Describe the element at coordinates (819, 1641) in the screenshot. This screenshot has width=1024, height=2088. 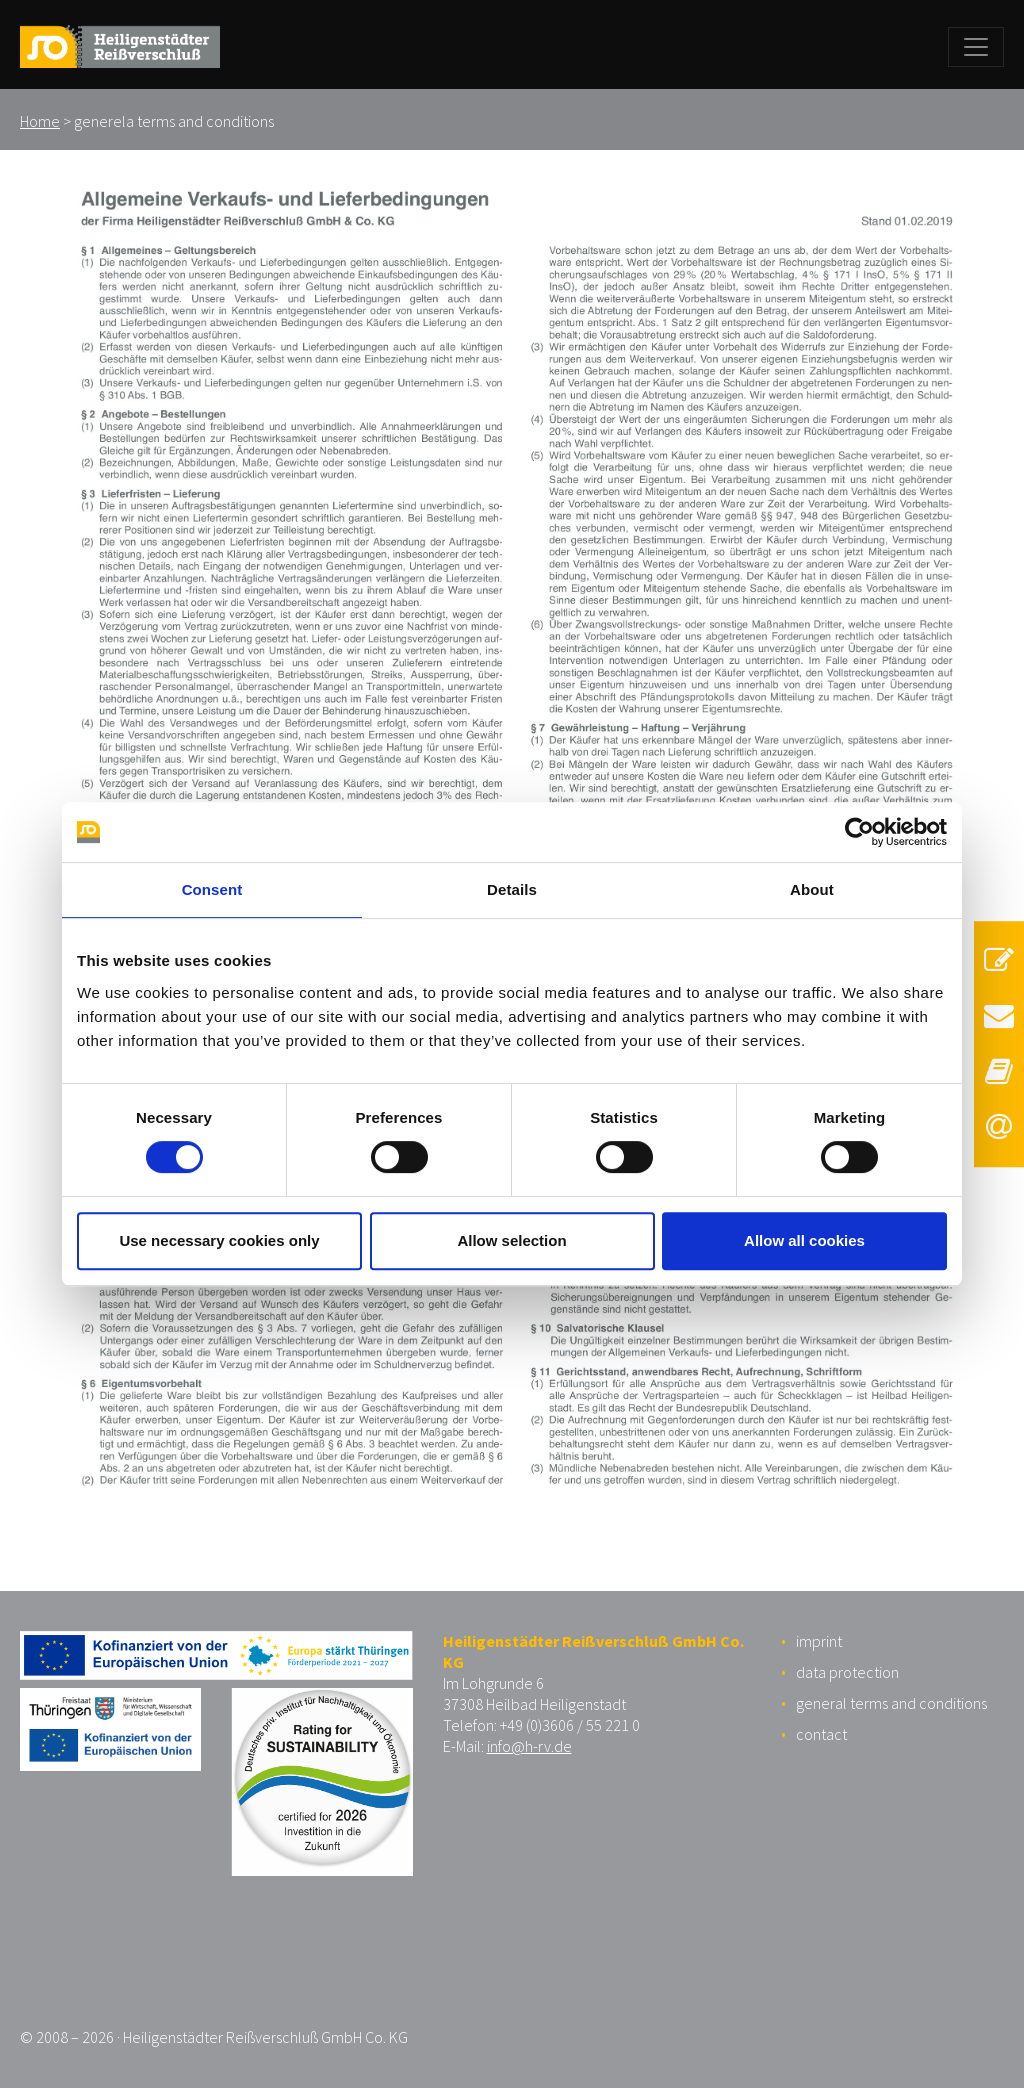
I see `imprint` at that location.